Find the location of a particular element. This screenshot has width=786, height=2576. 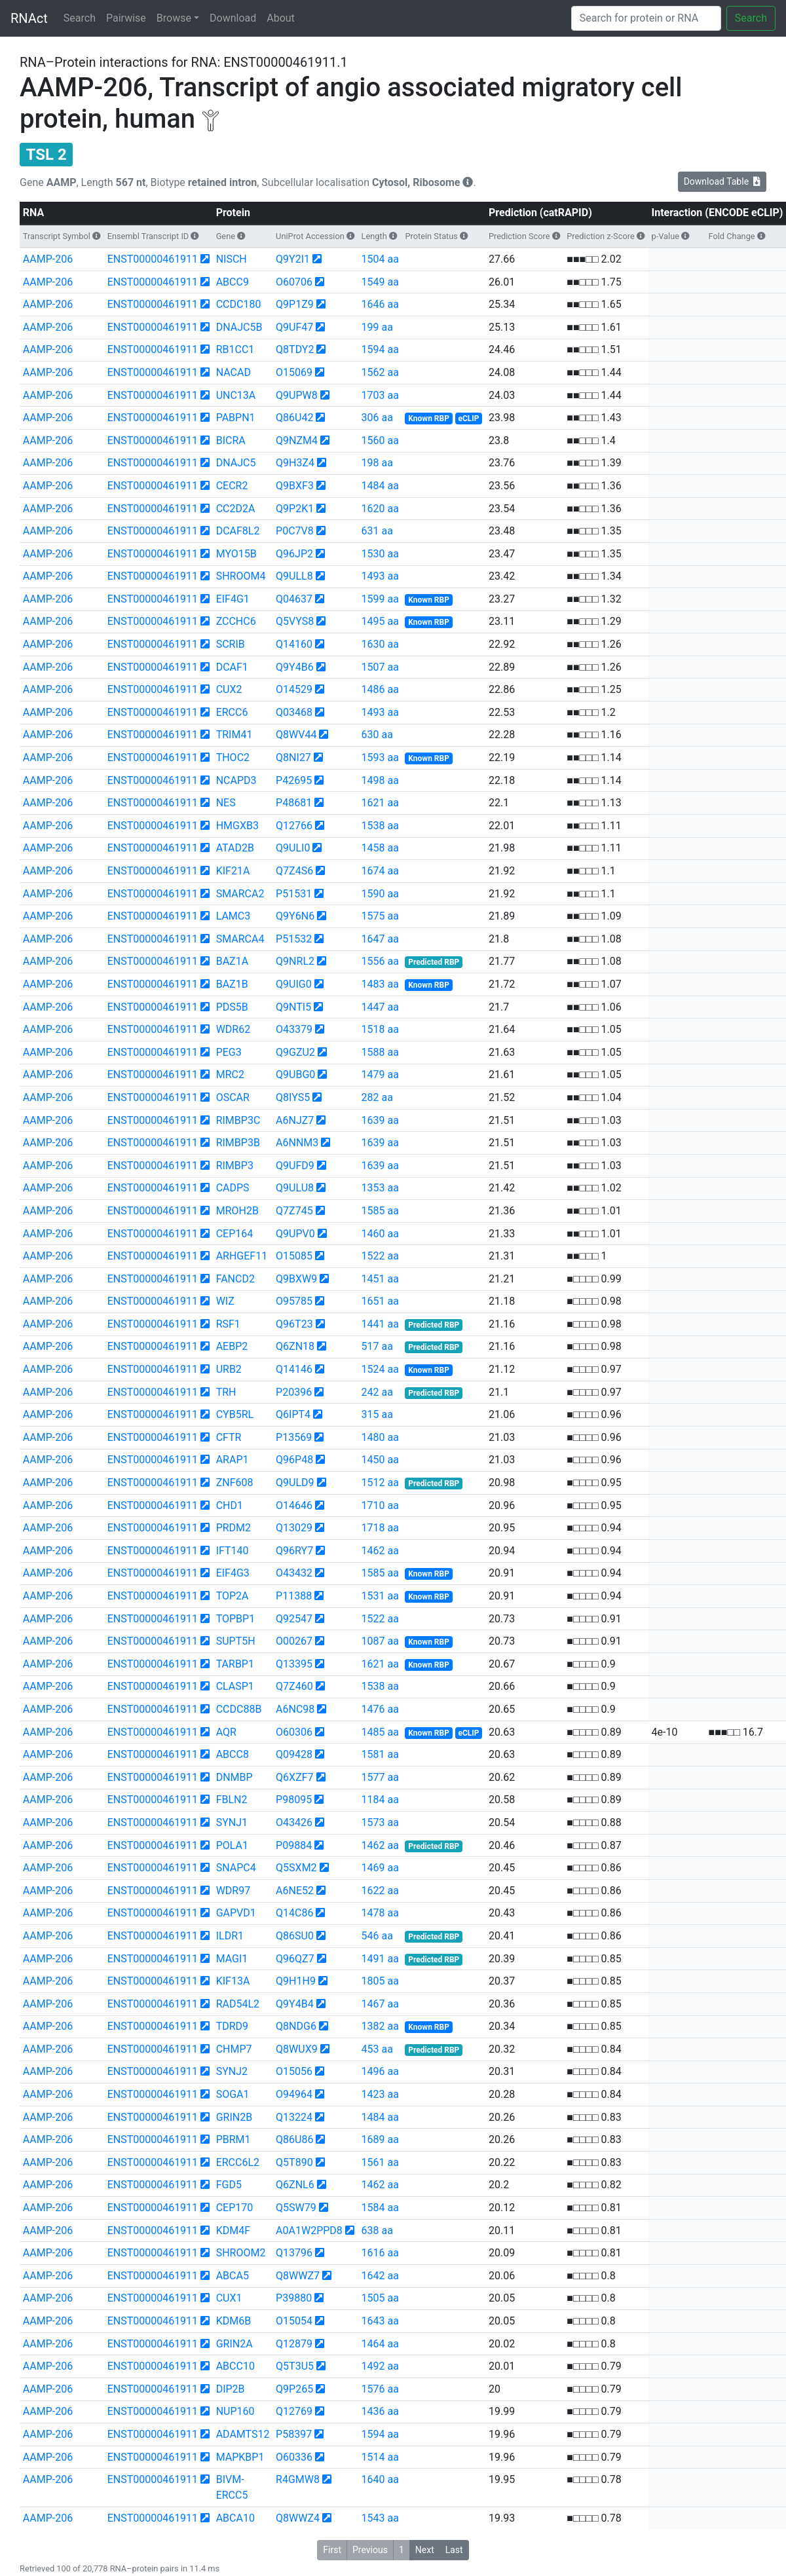

Q14146 is located at coordinates (294, 1369).